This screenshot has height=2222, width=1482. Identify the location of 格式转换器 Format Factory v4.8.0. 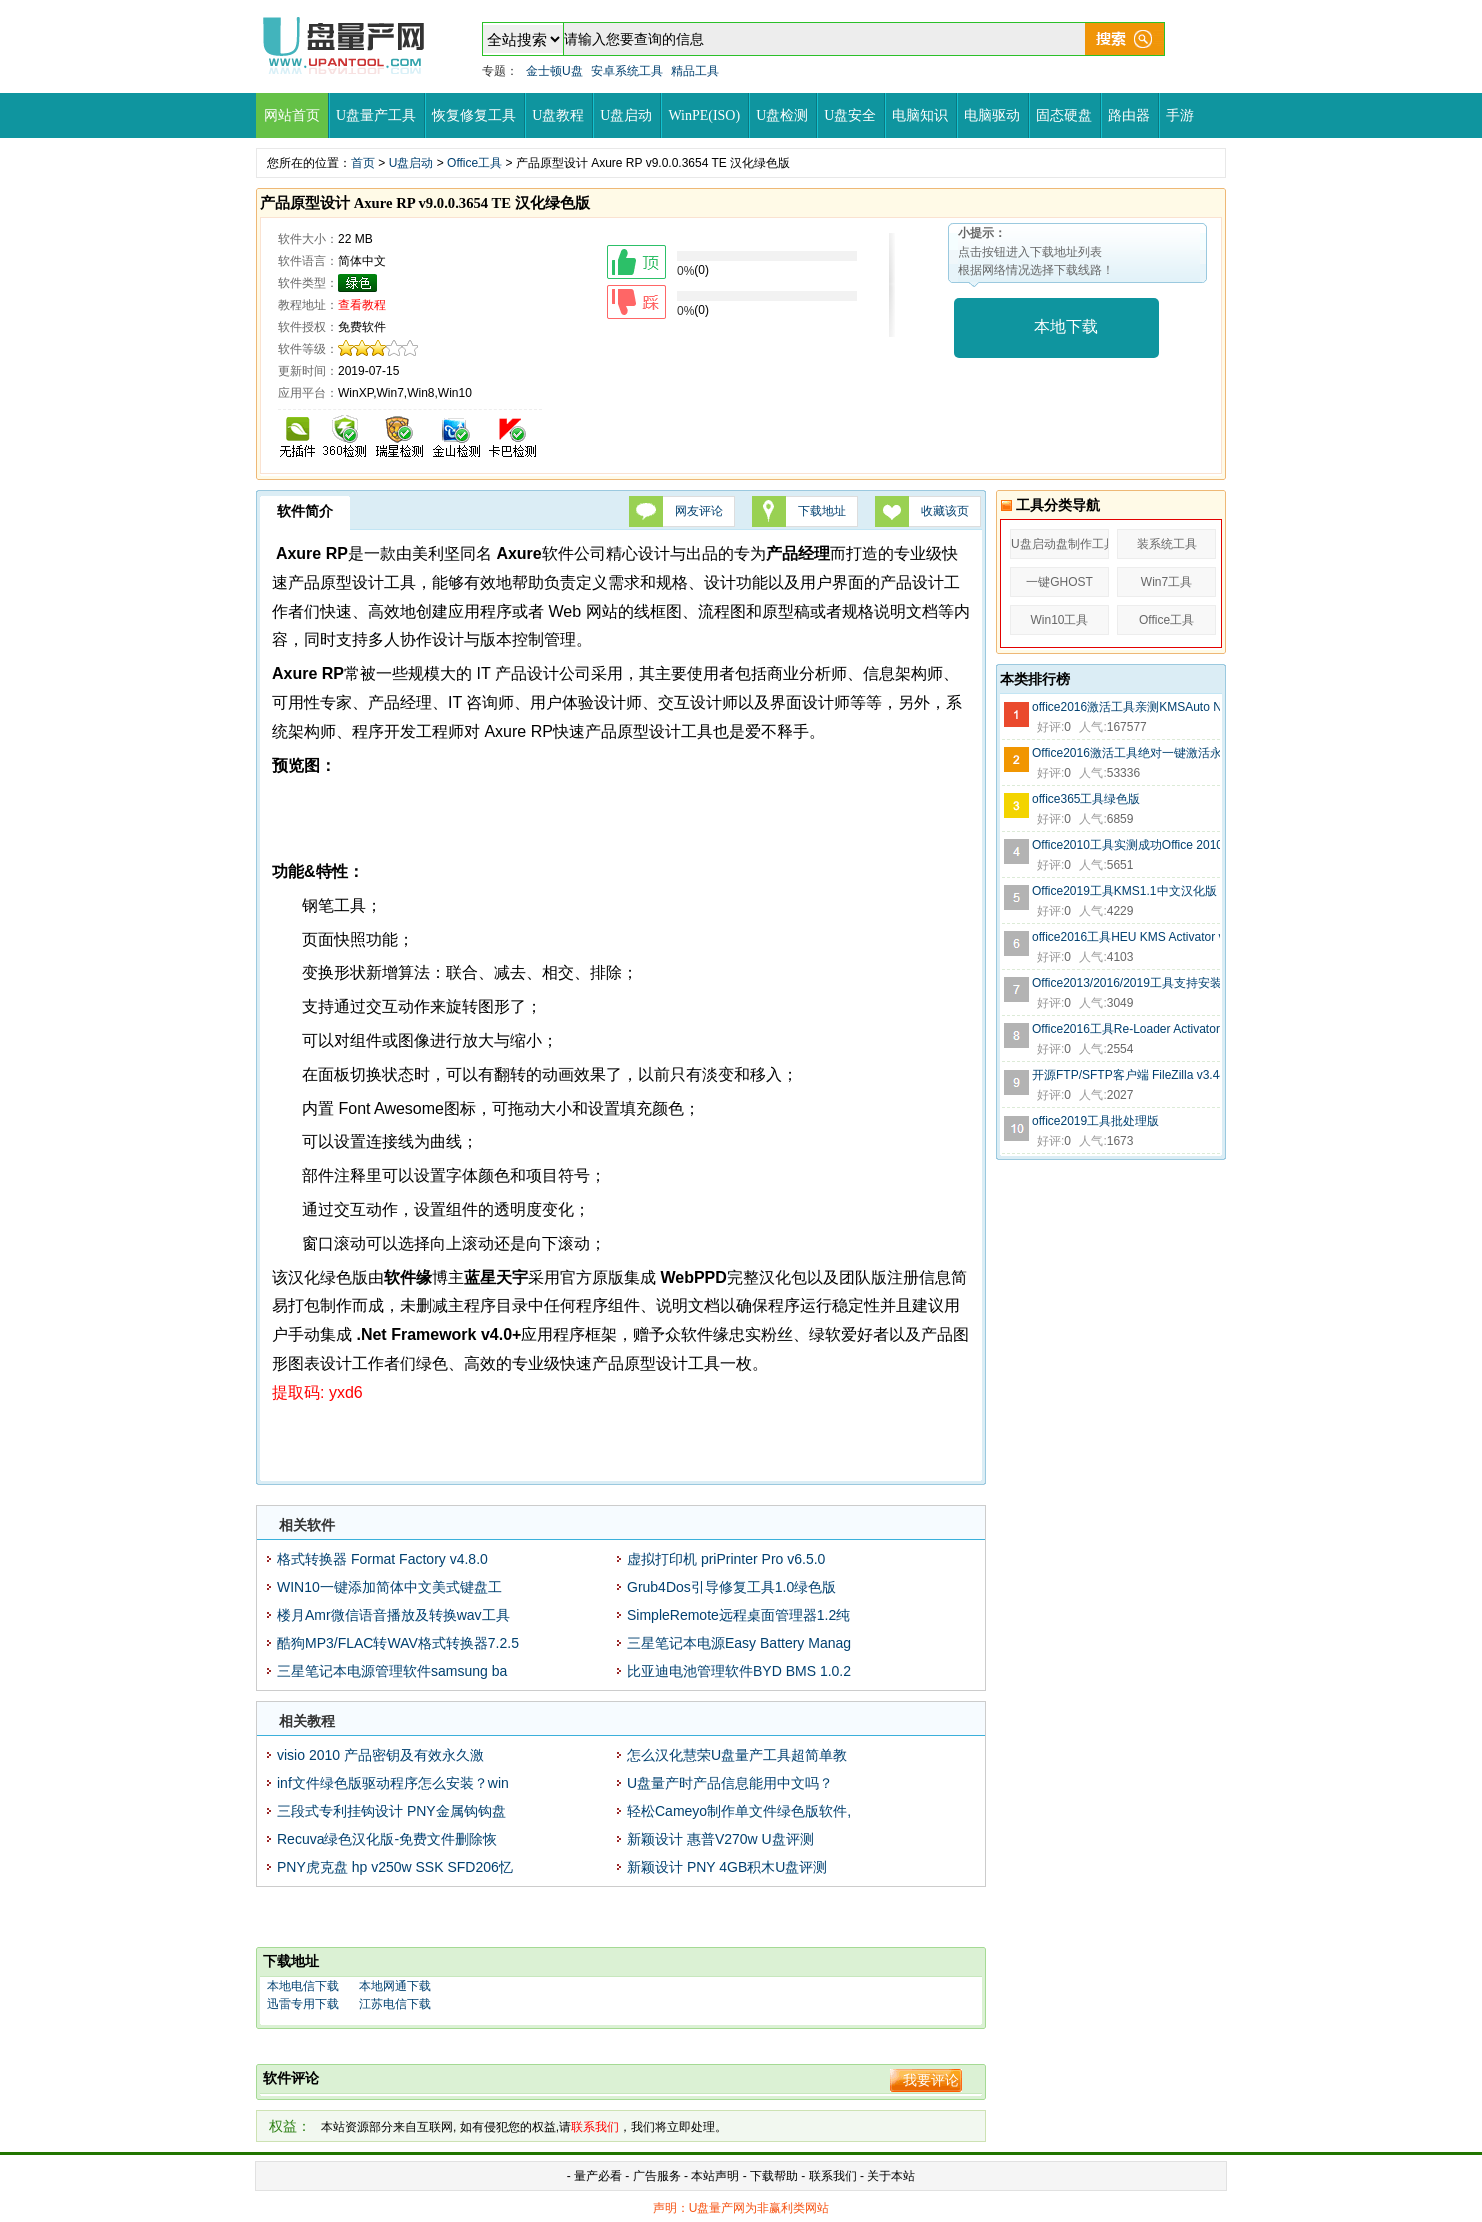
(382, 1559).